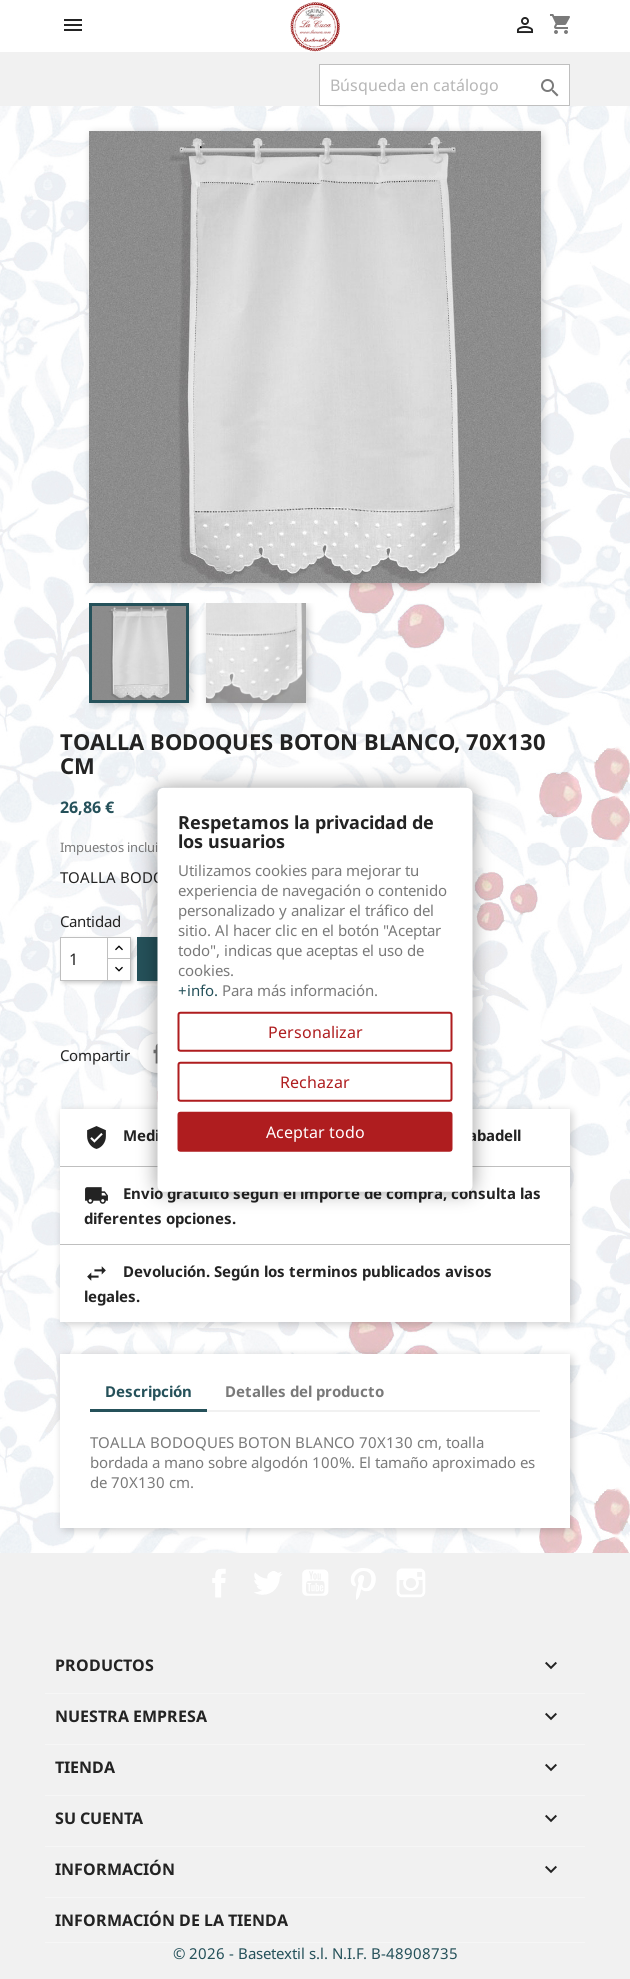 The width and height of the screenshot is (630, 1979). Describe the element at coordinates (304, 1391) in the screenshot. I see `Detalles del producto [tab]` at that location.